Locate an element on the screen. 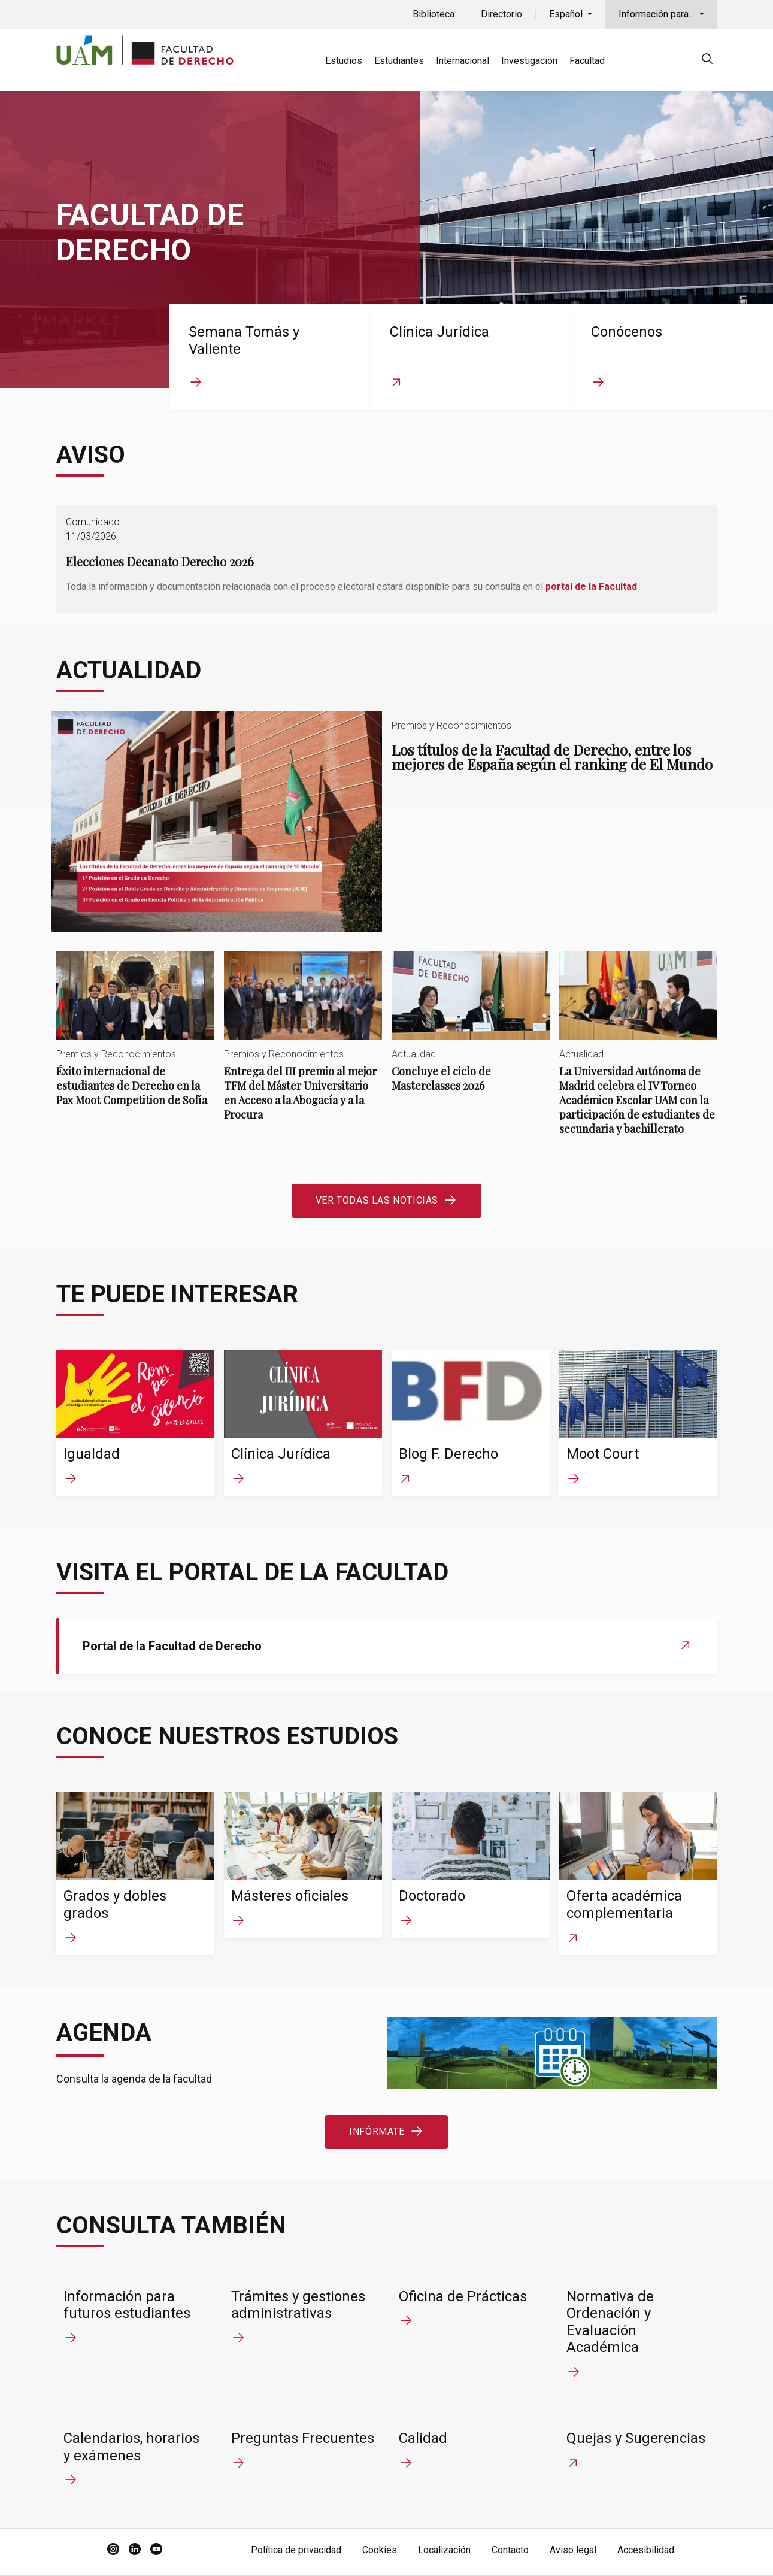  Concluye el ciclo de Masterclasses 2026 is located at coordinates (471, 1031).